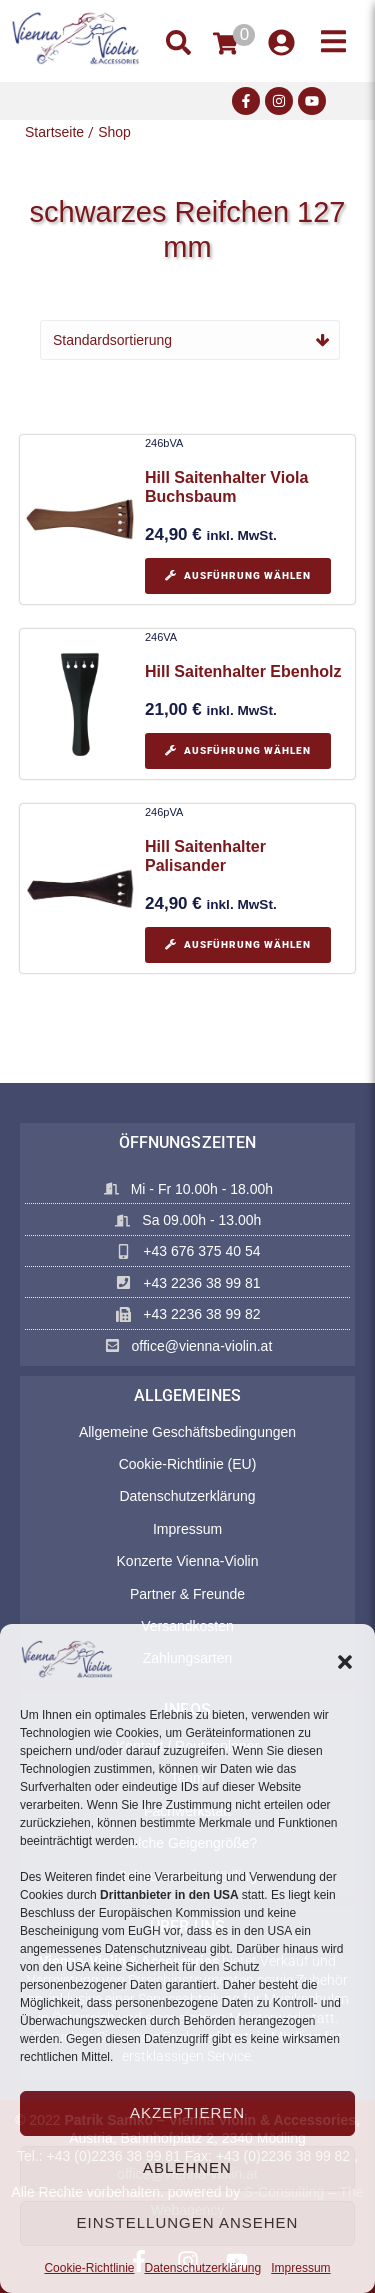 This screenshot has width=375, height=2293. What do you see at coordinates (89, 2268) in the screenshot?
I see `Cookie-Richtlinie` at bounding box center [89, 2268].